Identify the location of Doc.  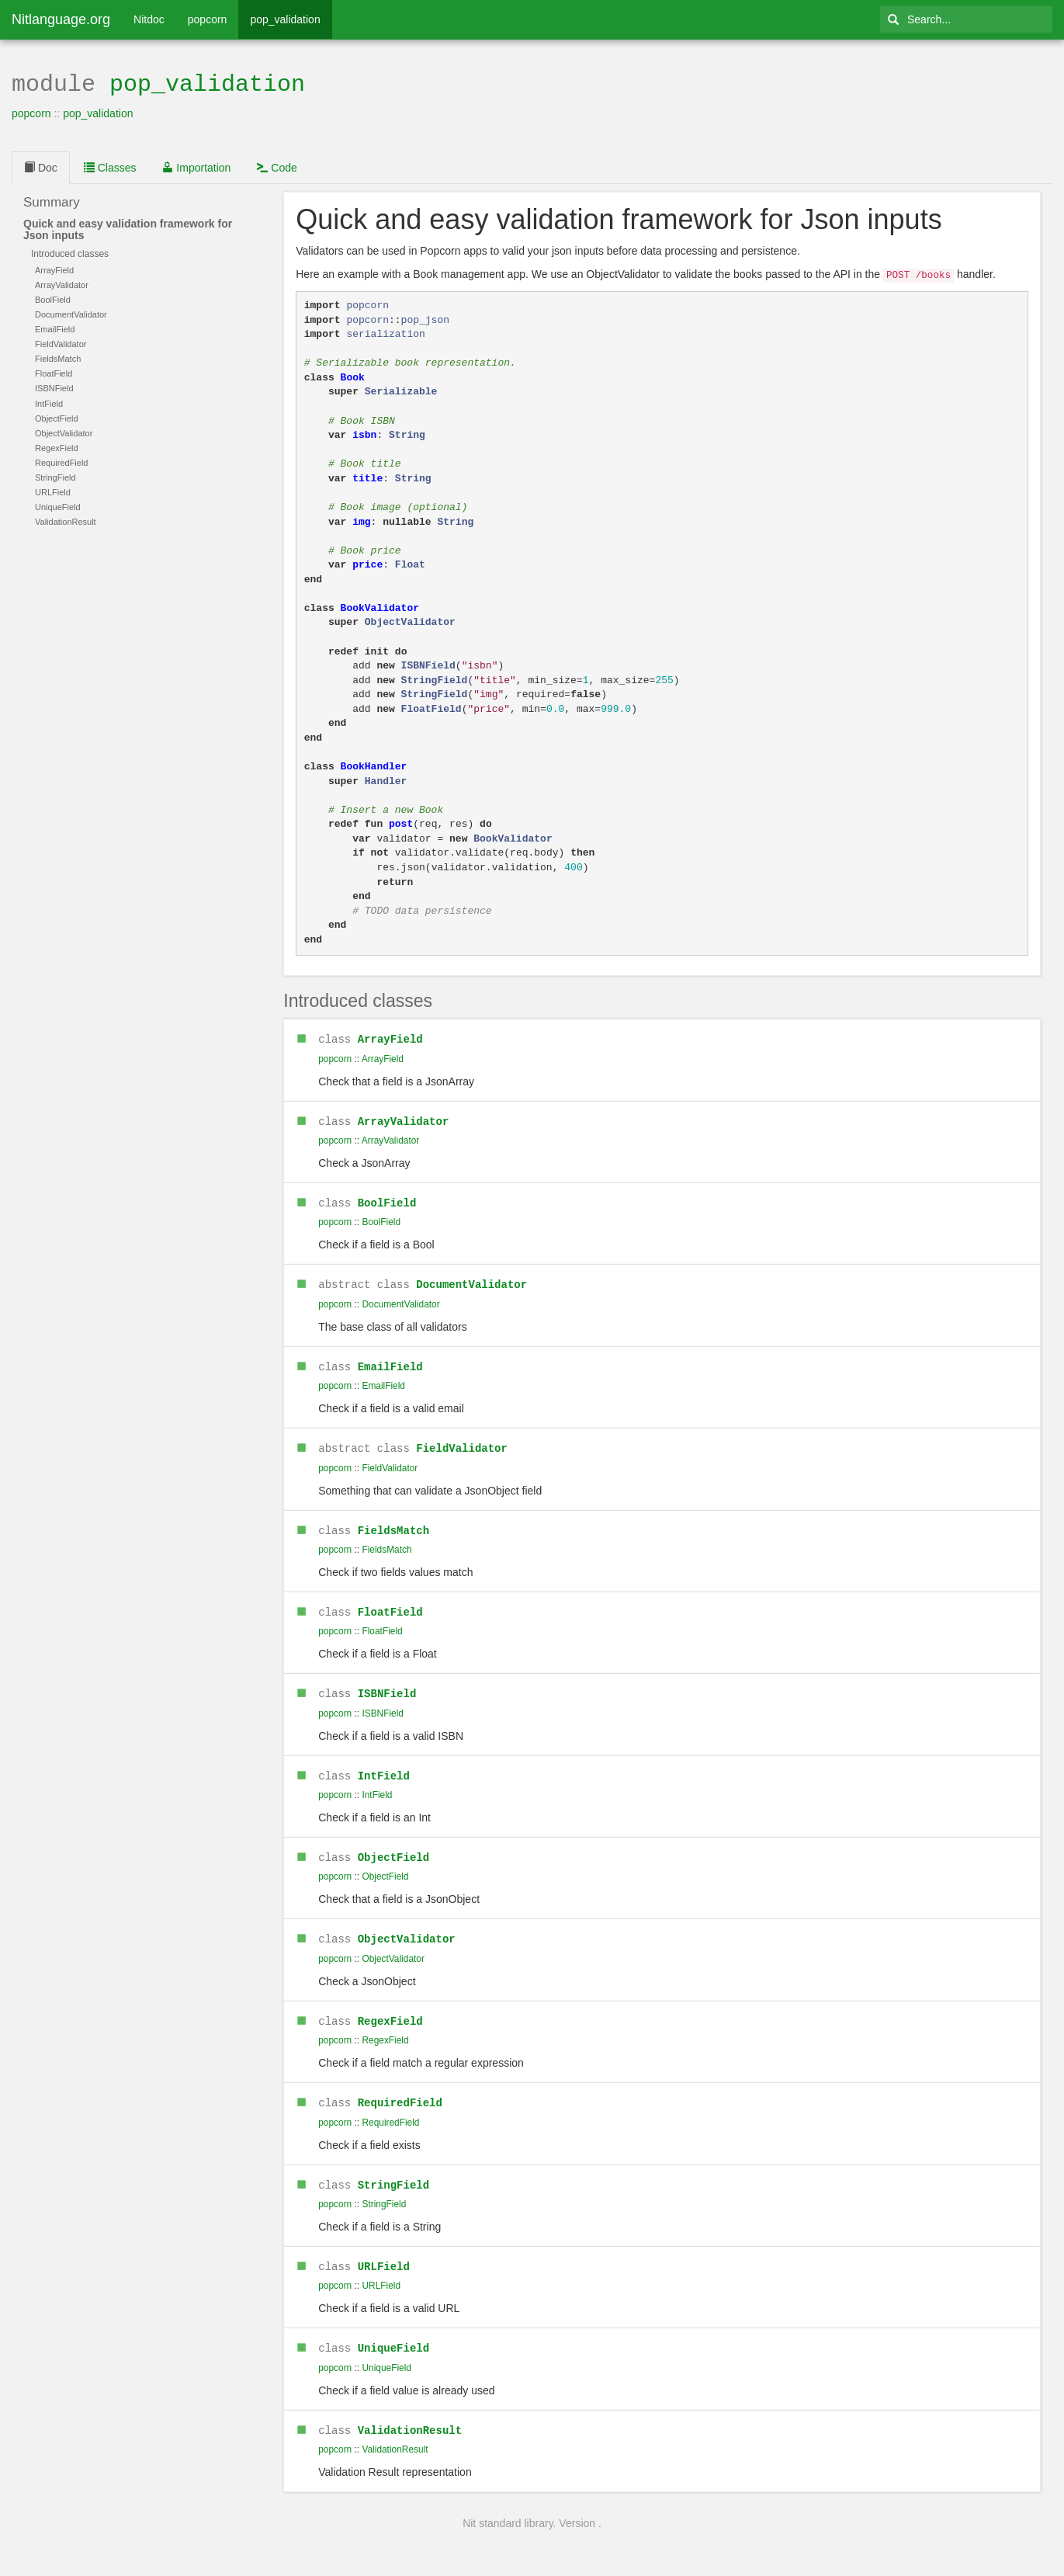
(40, 166).